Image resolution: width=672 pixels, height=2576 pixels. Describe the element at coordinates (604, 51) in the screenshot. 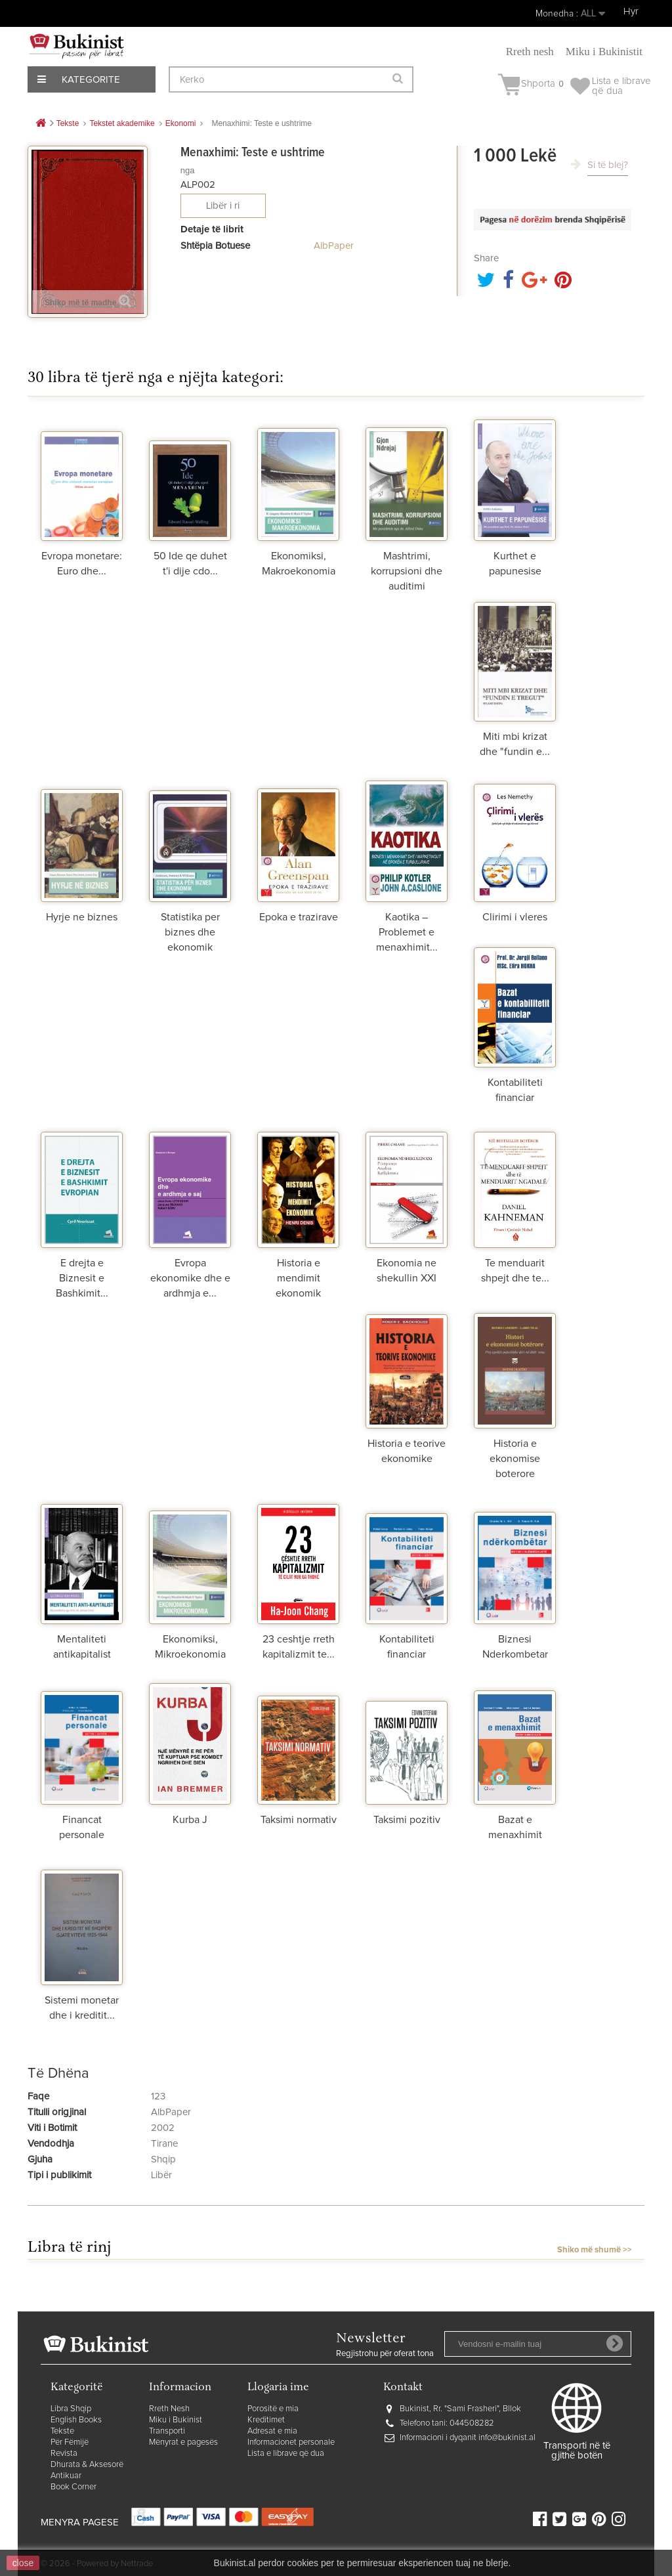

I see `Miku i Bukinistit` at that location.